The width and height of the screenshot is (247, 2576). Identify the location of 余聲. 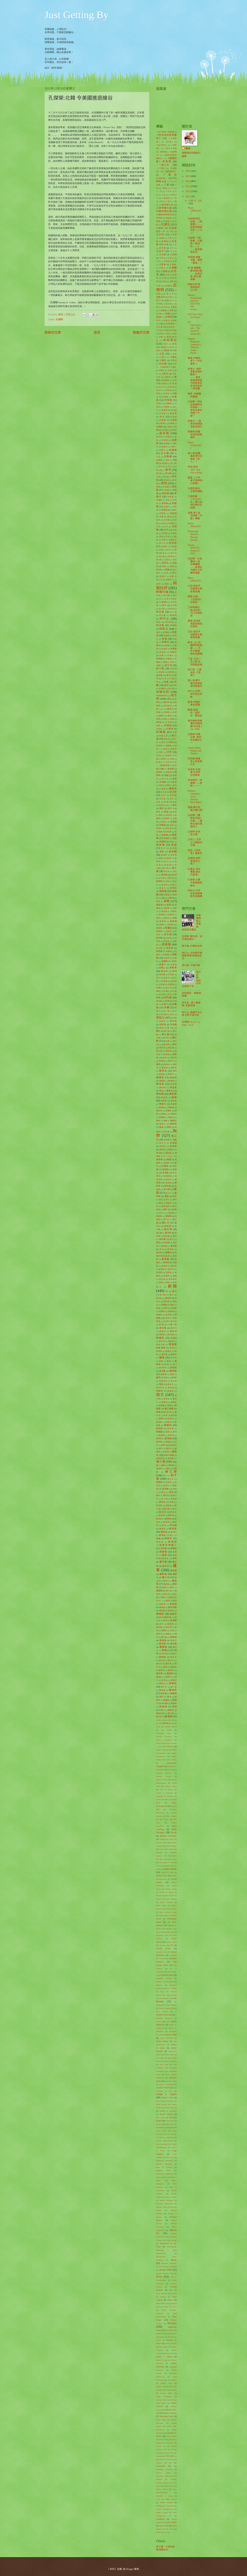
(169, 427).